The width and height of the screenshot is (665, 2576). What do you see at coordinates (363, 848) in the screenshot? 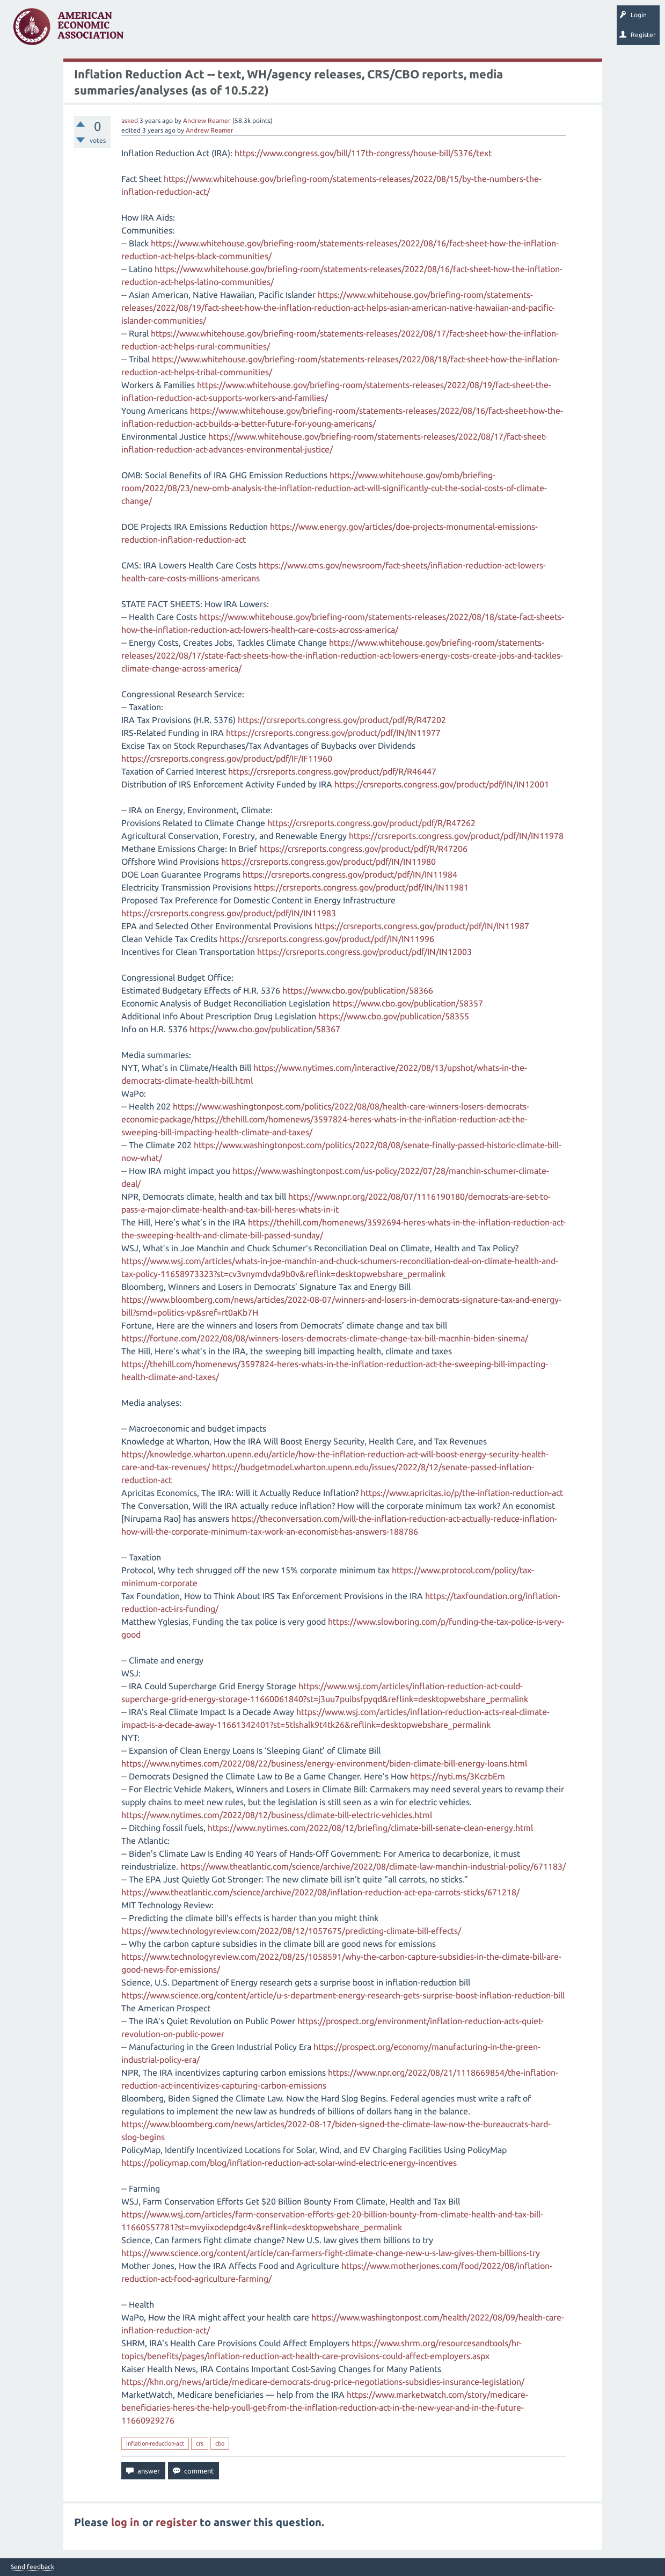
I see `https://crsreports.congress.gov/product/pdf/R/R47206` at bounding box center [363, 848].